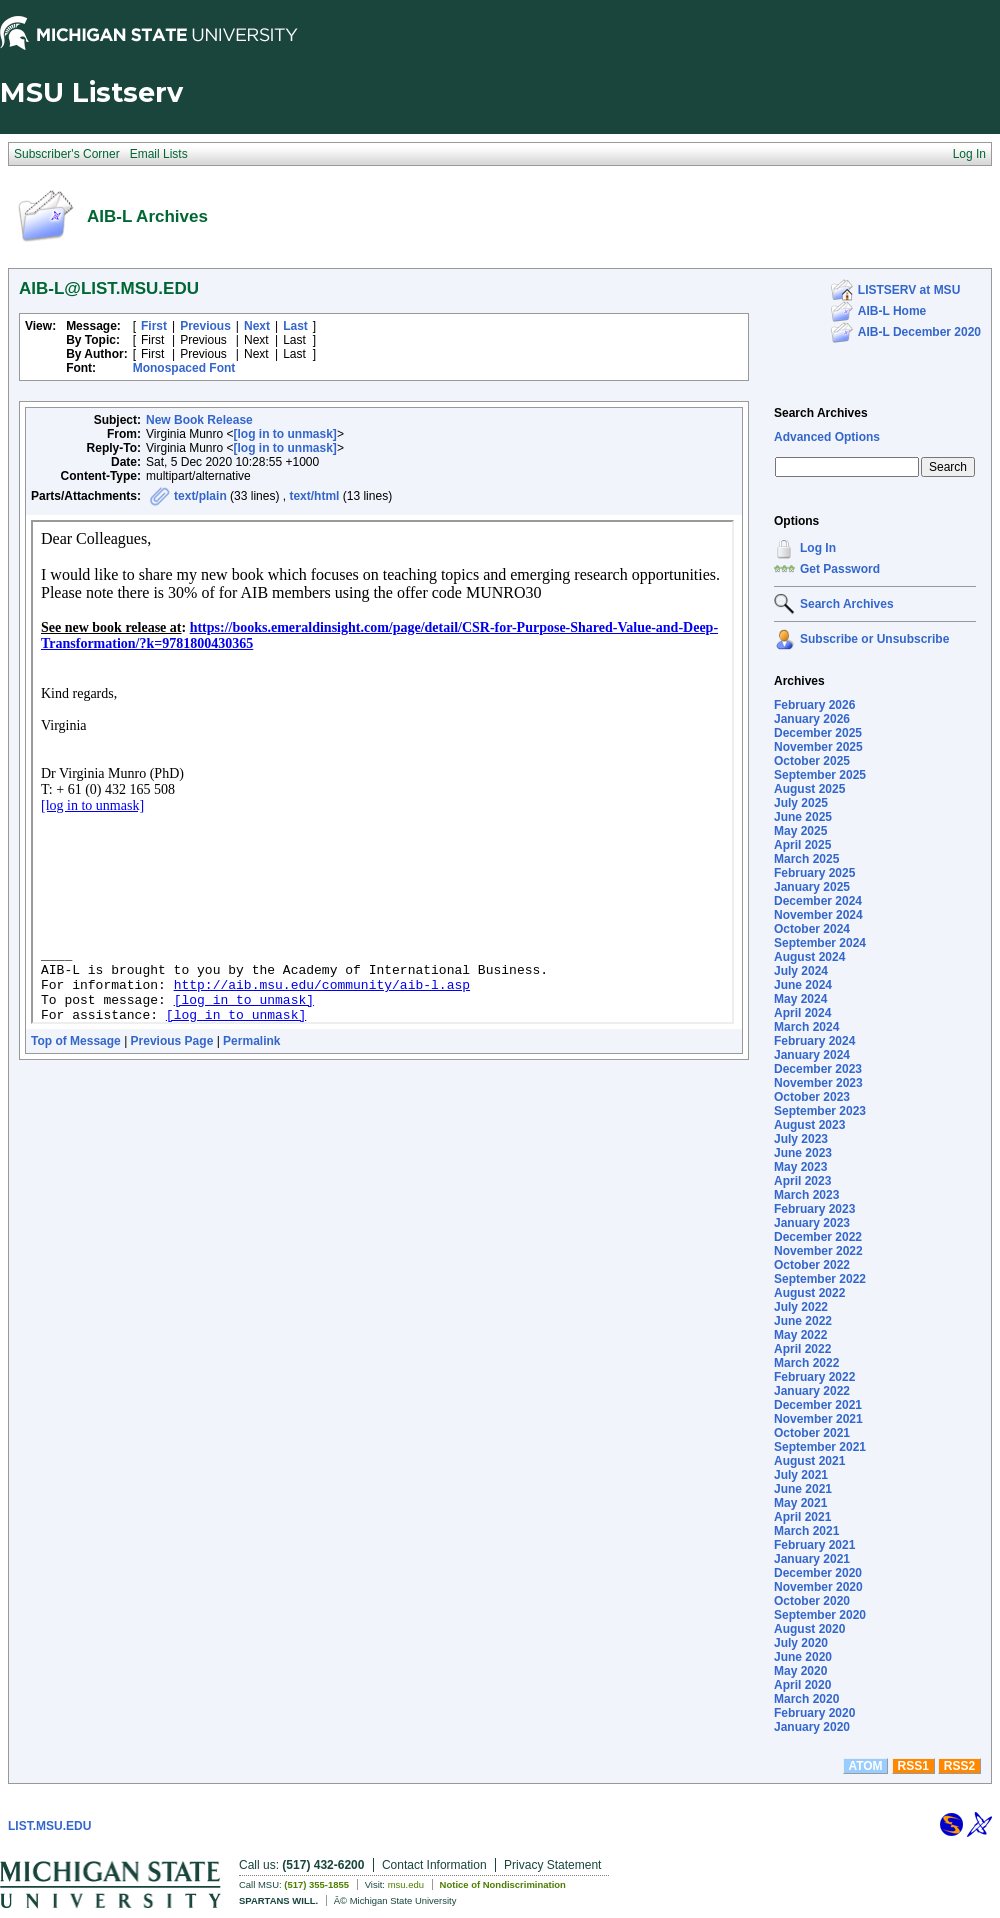 This screenshot has height=1918, width=1000. I want to click on December 2024, so click(818, 901).